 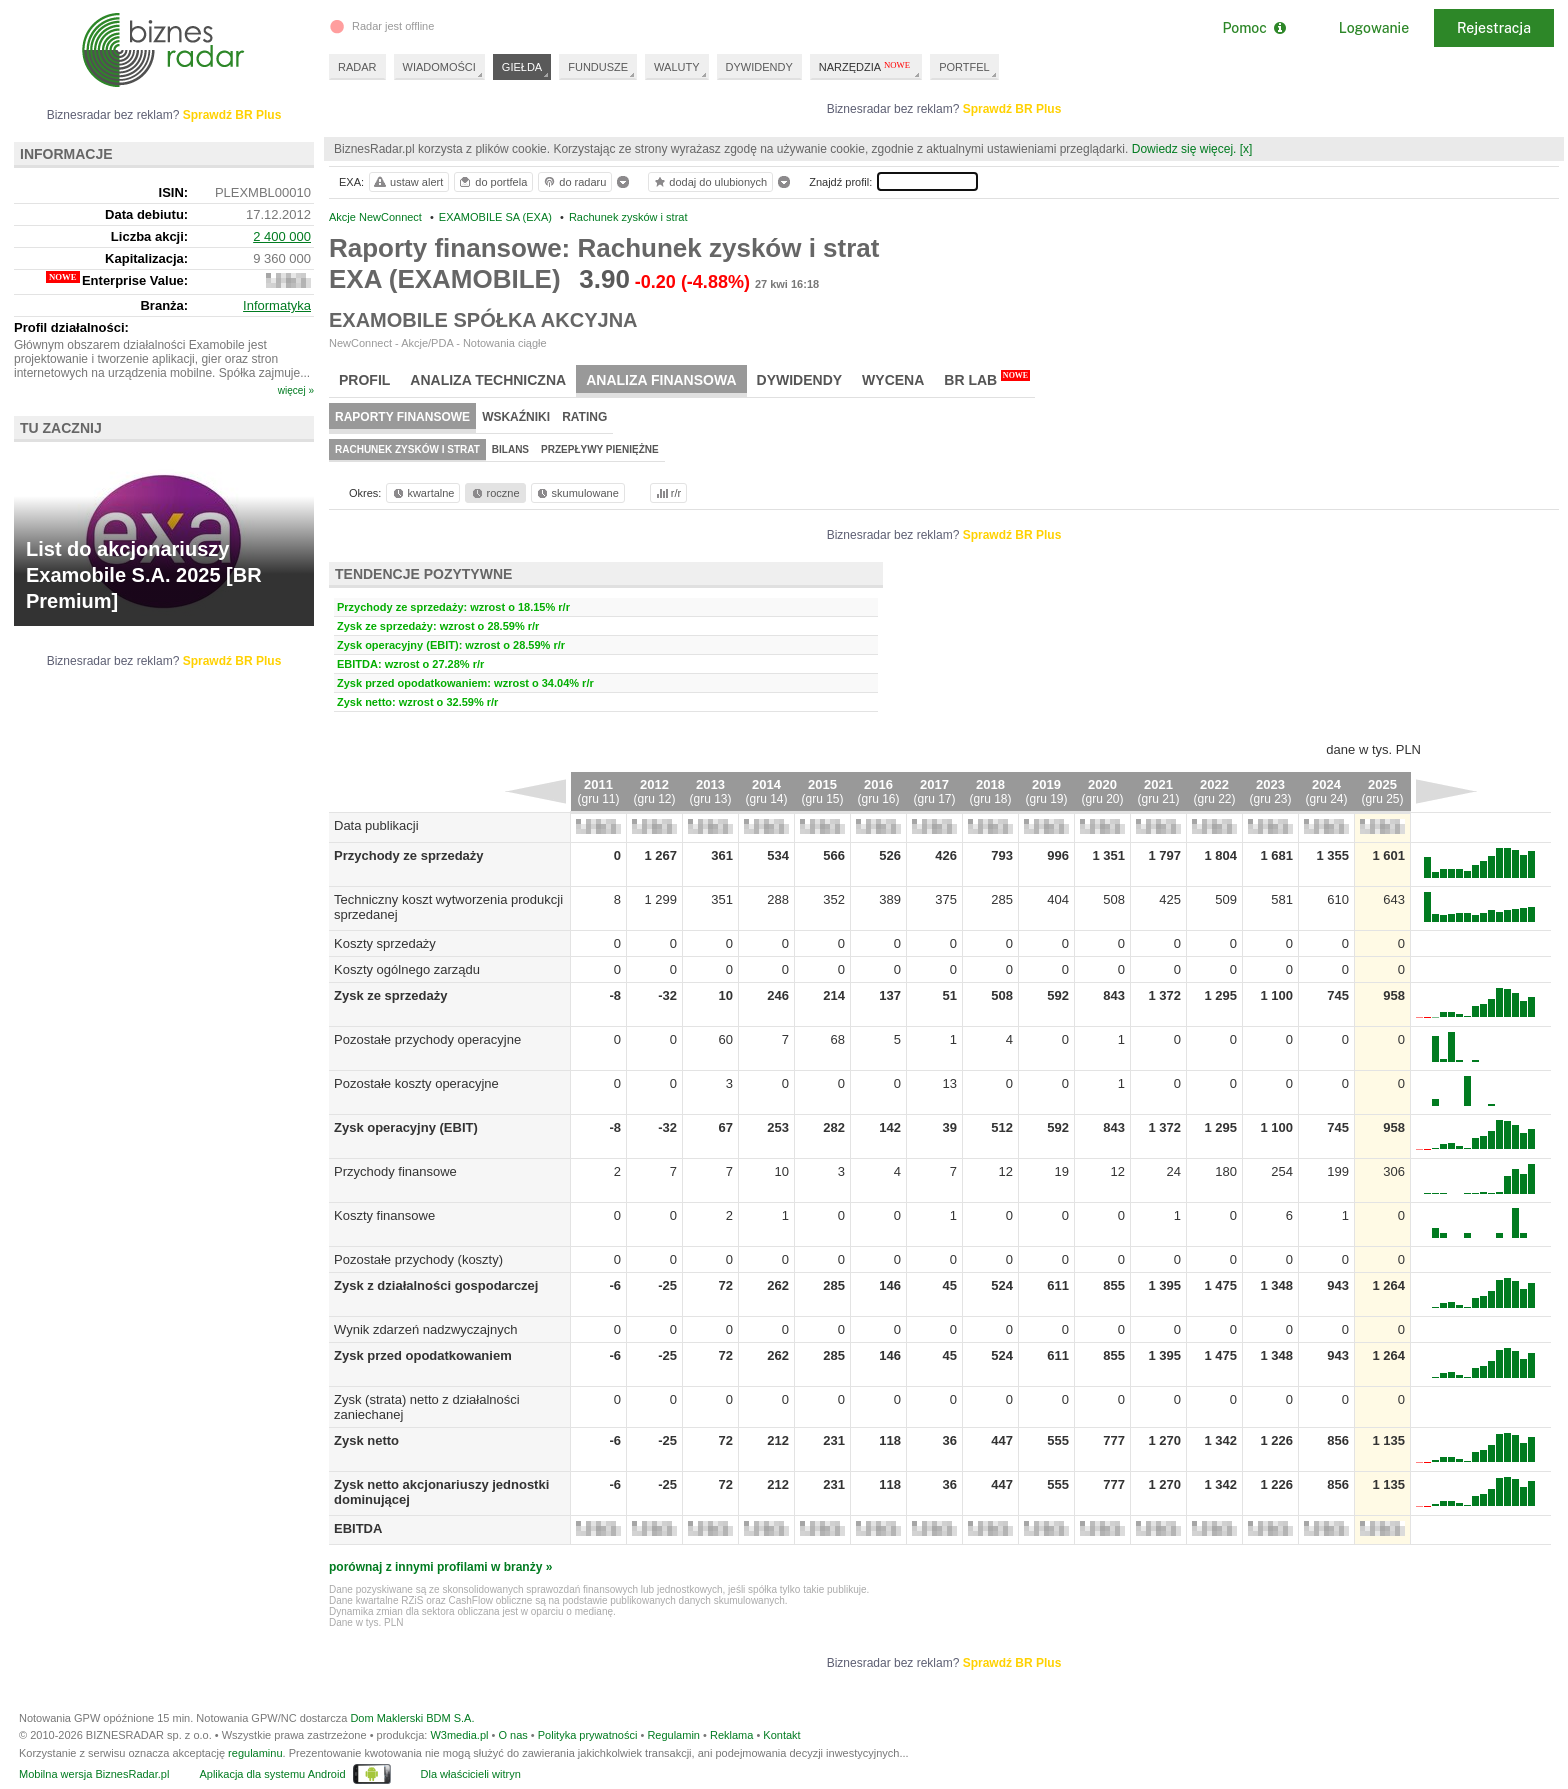 I want to click on Koszty finansowe, so click(x=384, y=1215).